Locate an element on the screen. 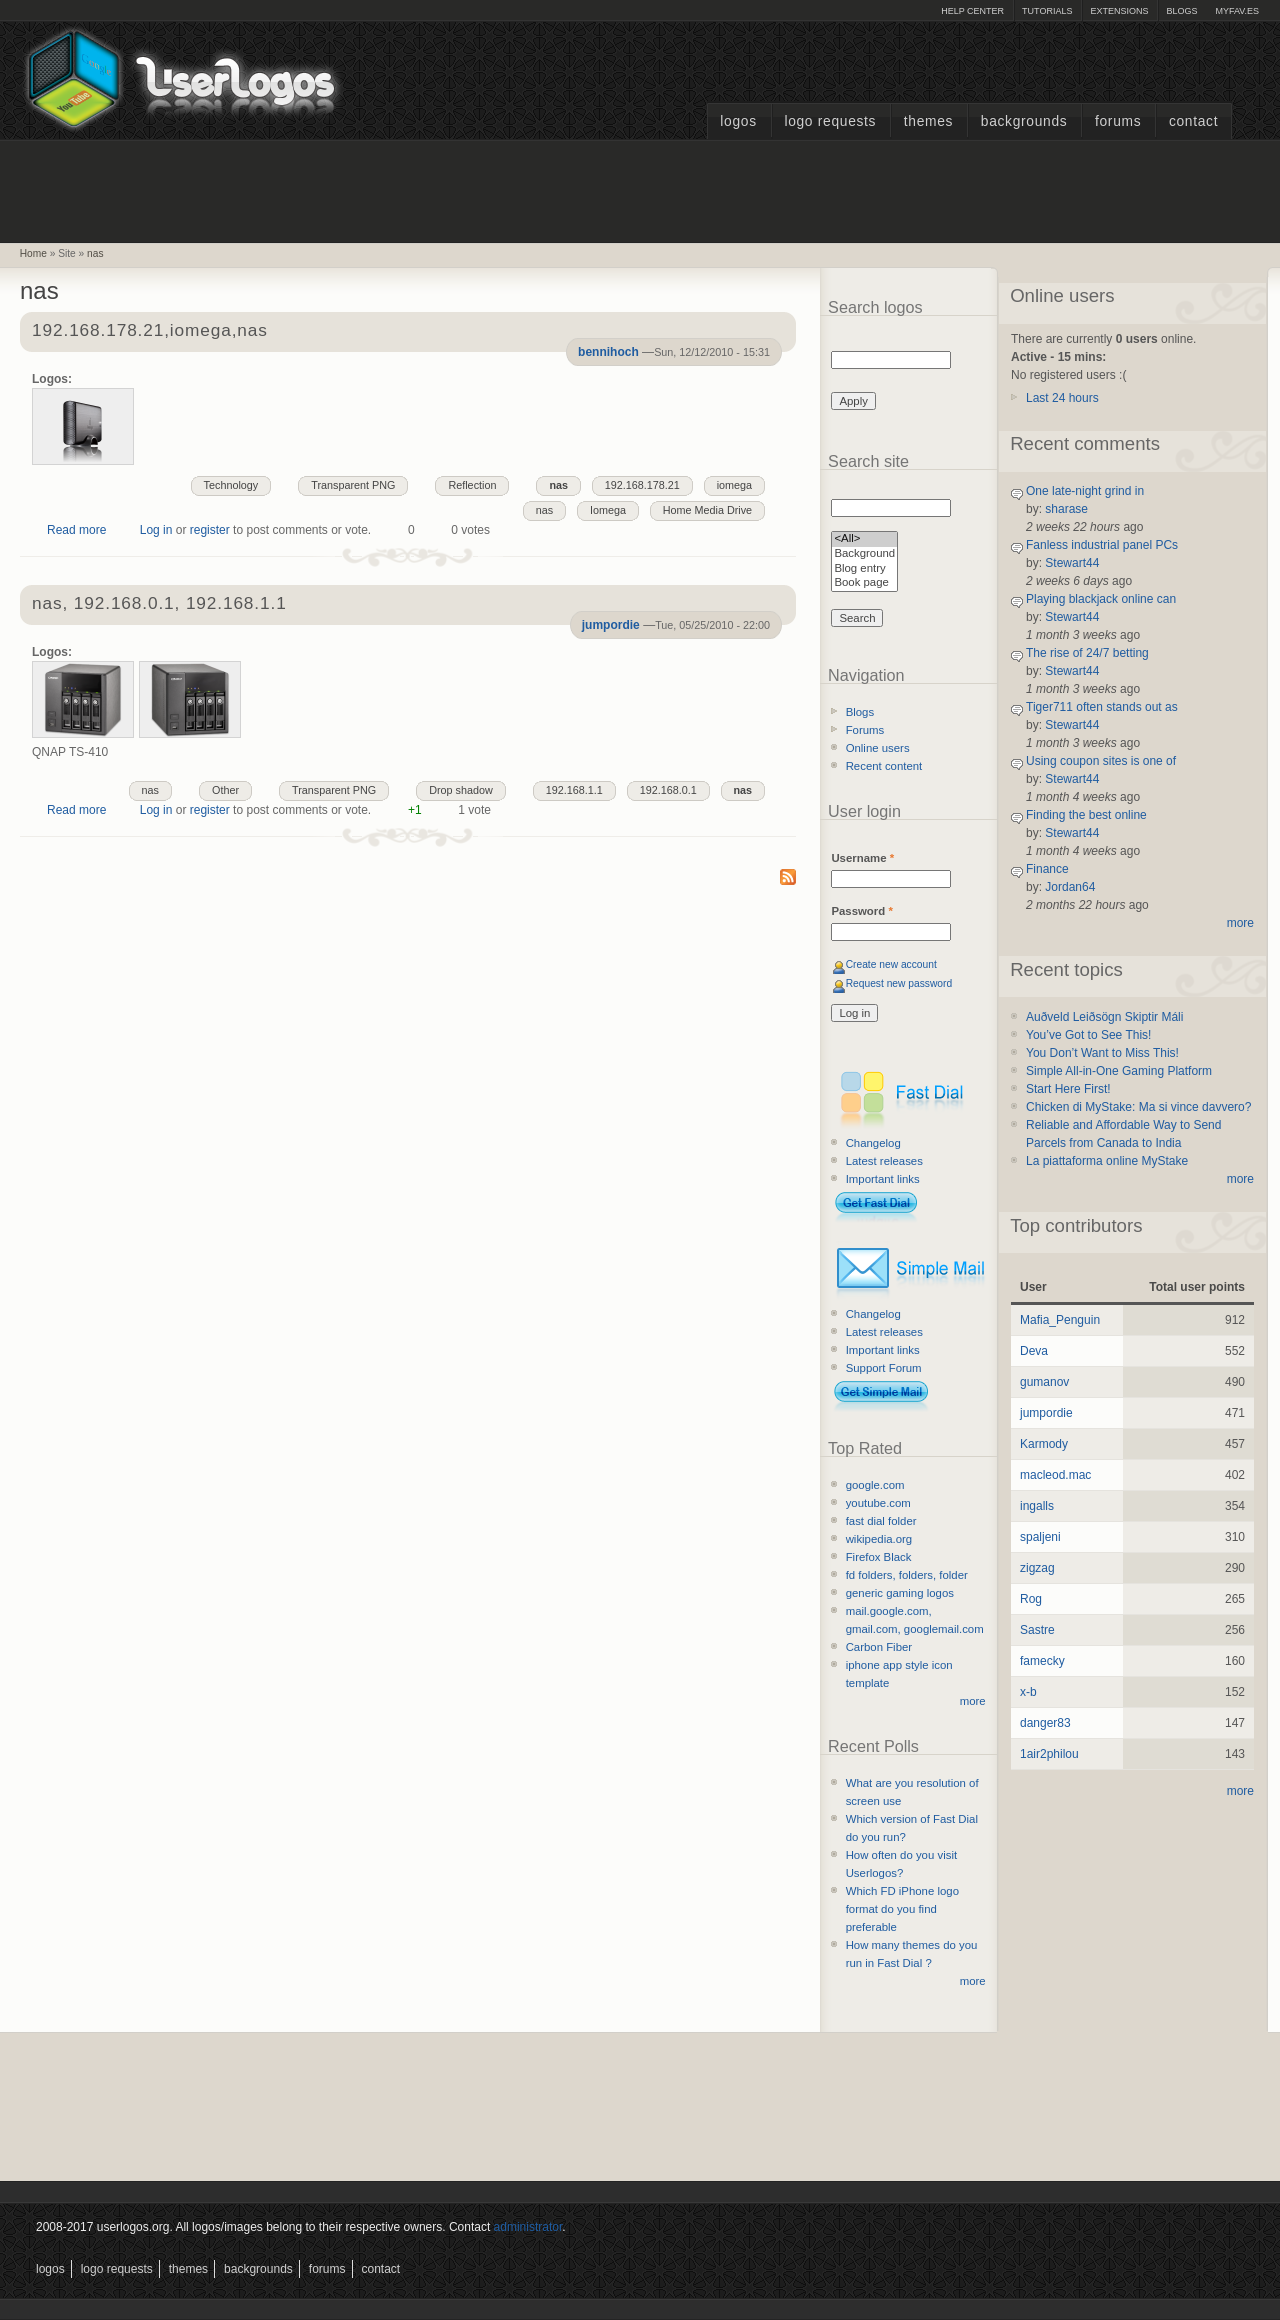  Important links is located at coordinates (883, 1179).